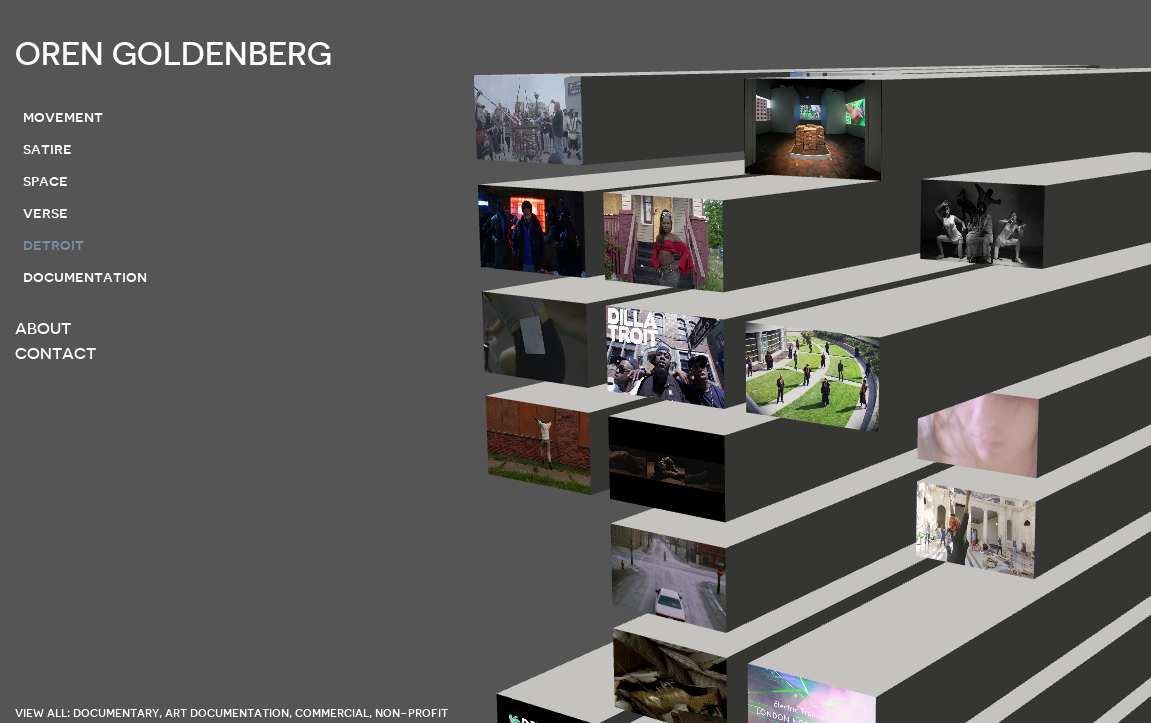  I want to click on non-profit, so click(411, 712).